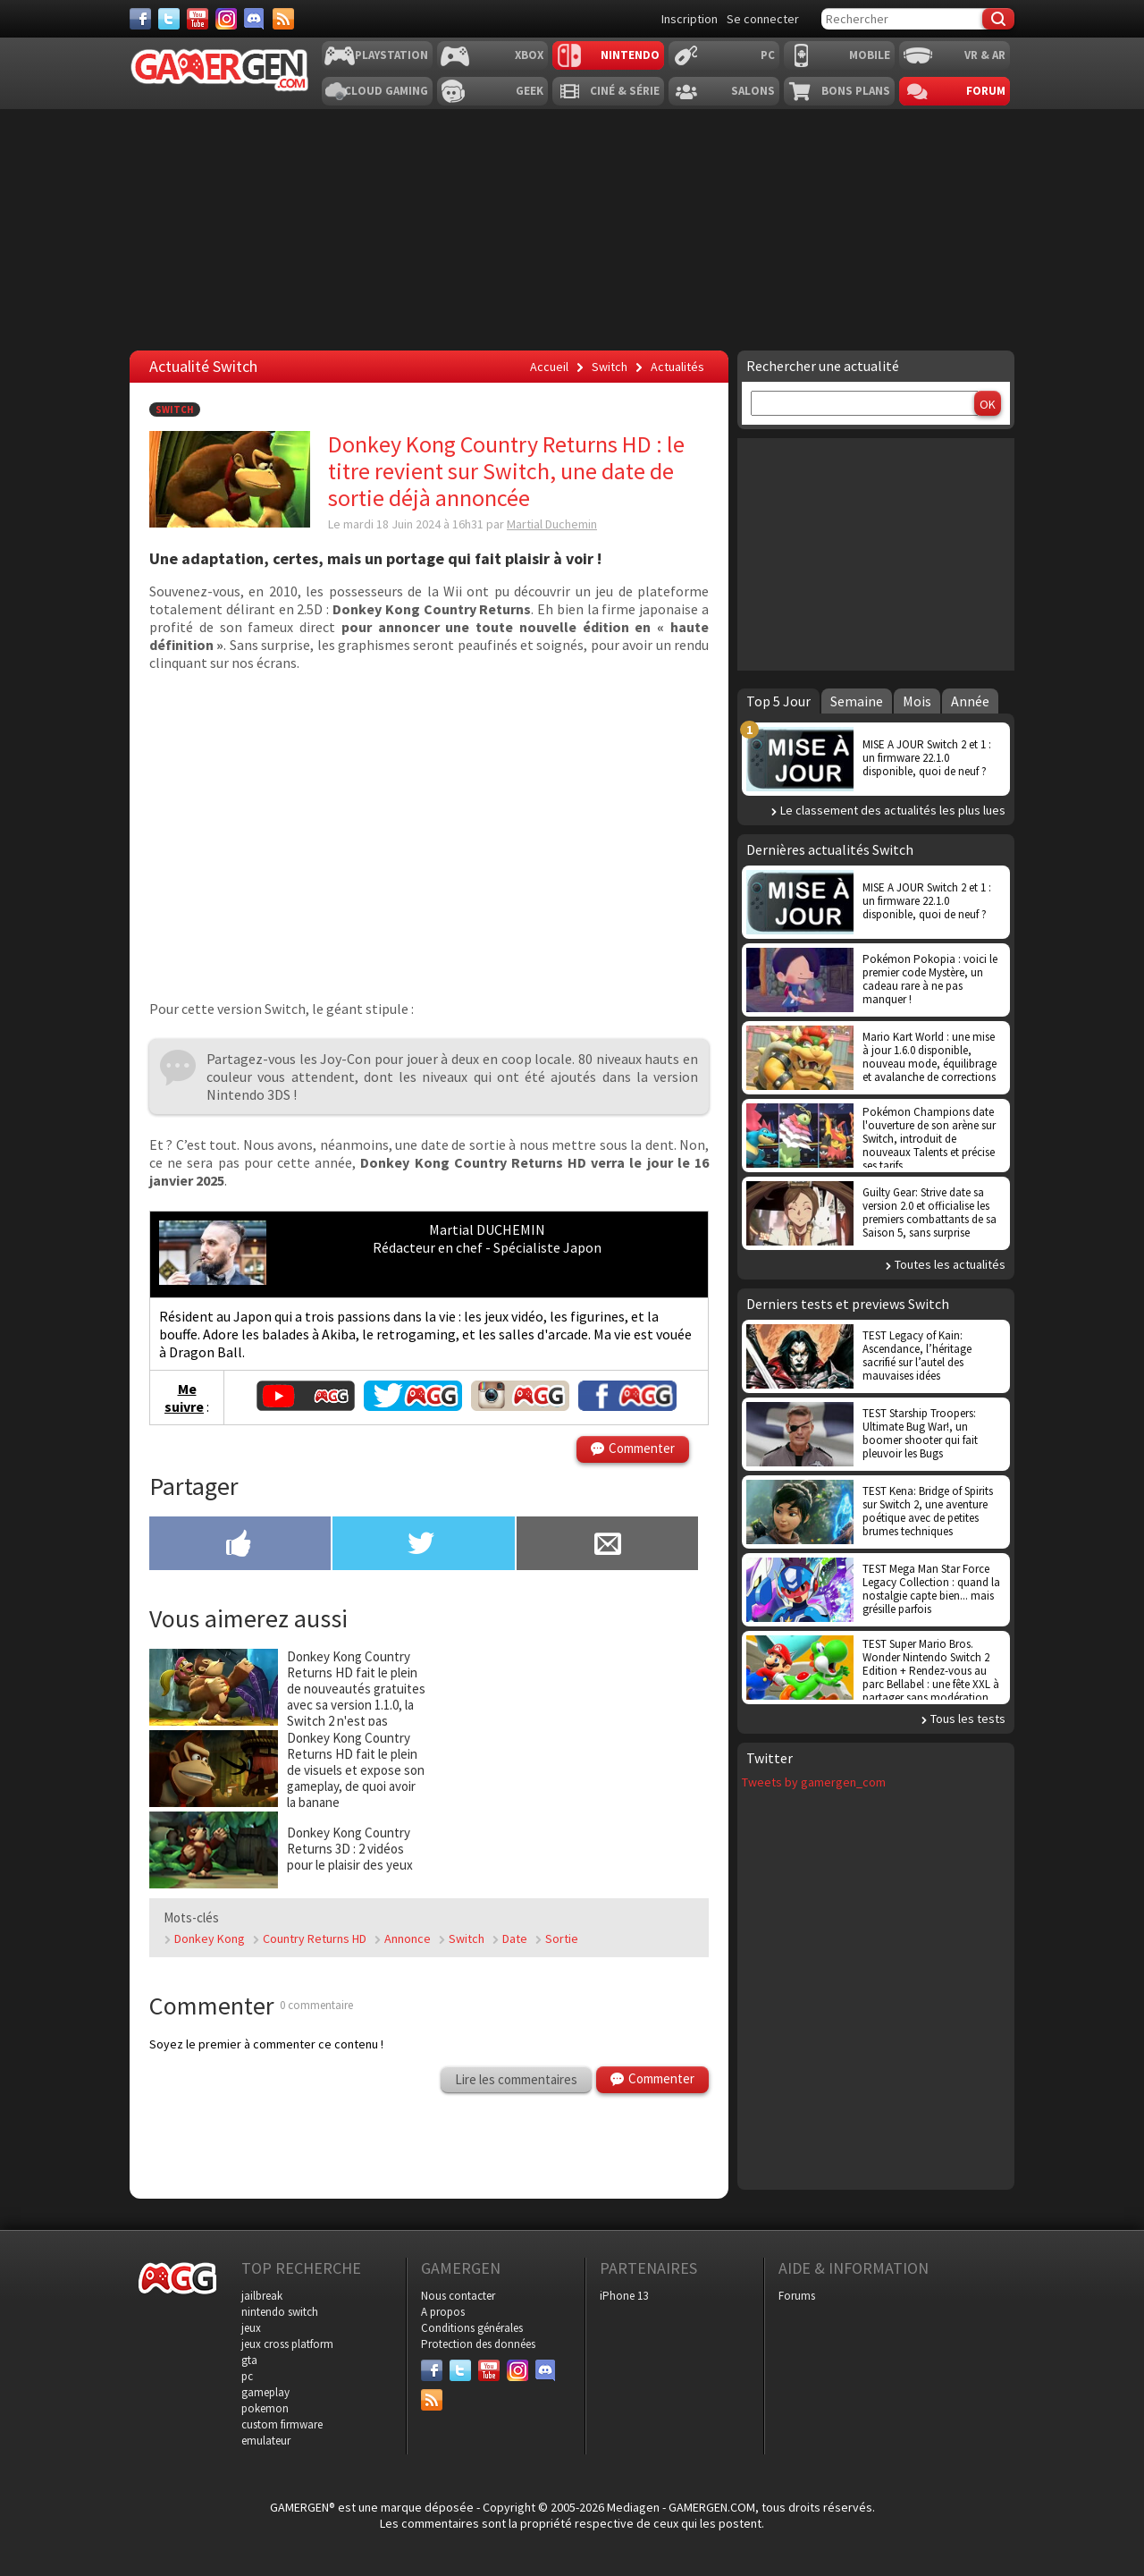 The width and height of the screenshot is (1144, 2576). What do you see at coordinates (950, 1264) in the screenshot?
I see `Toutes les actualités` at bounding box center [950, 1264].